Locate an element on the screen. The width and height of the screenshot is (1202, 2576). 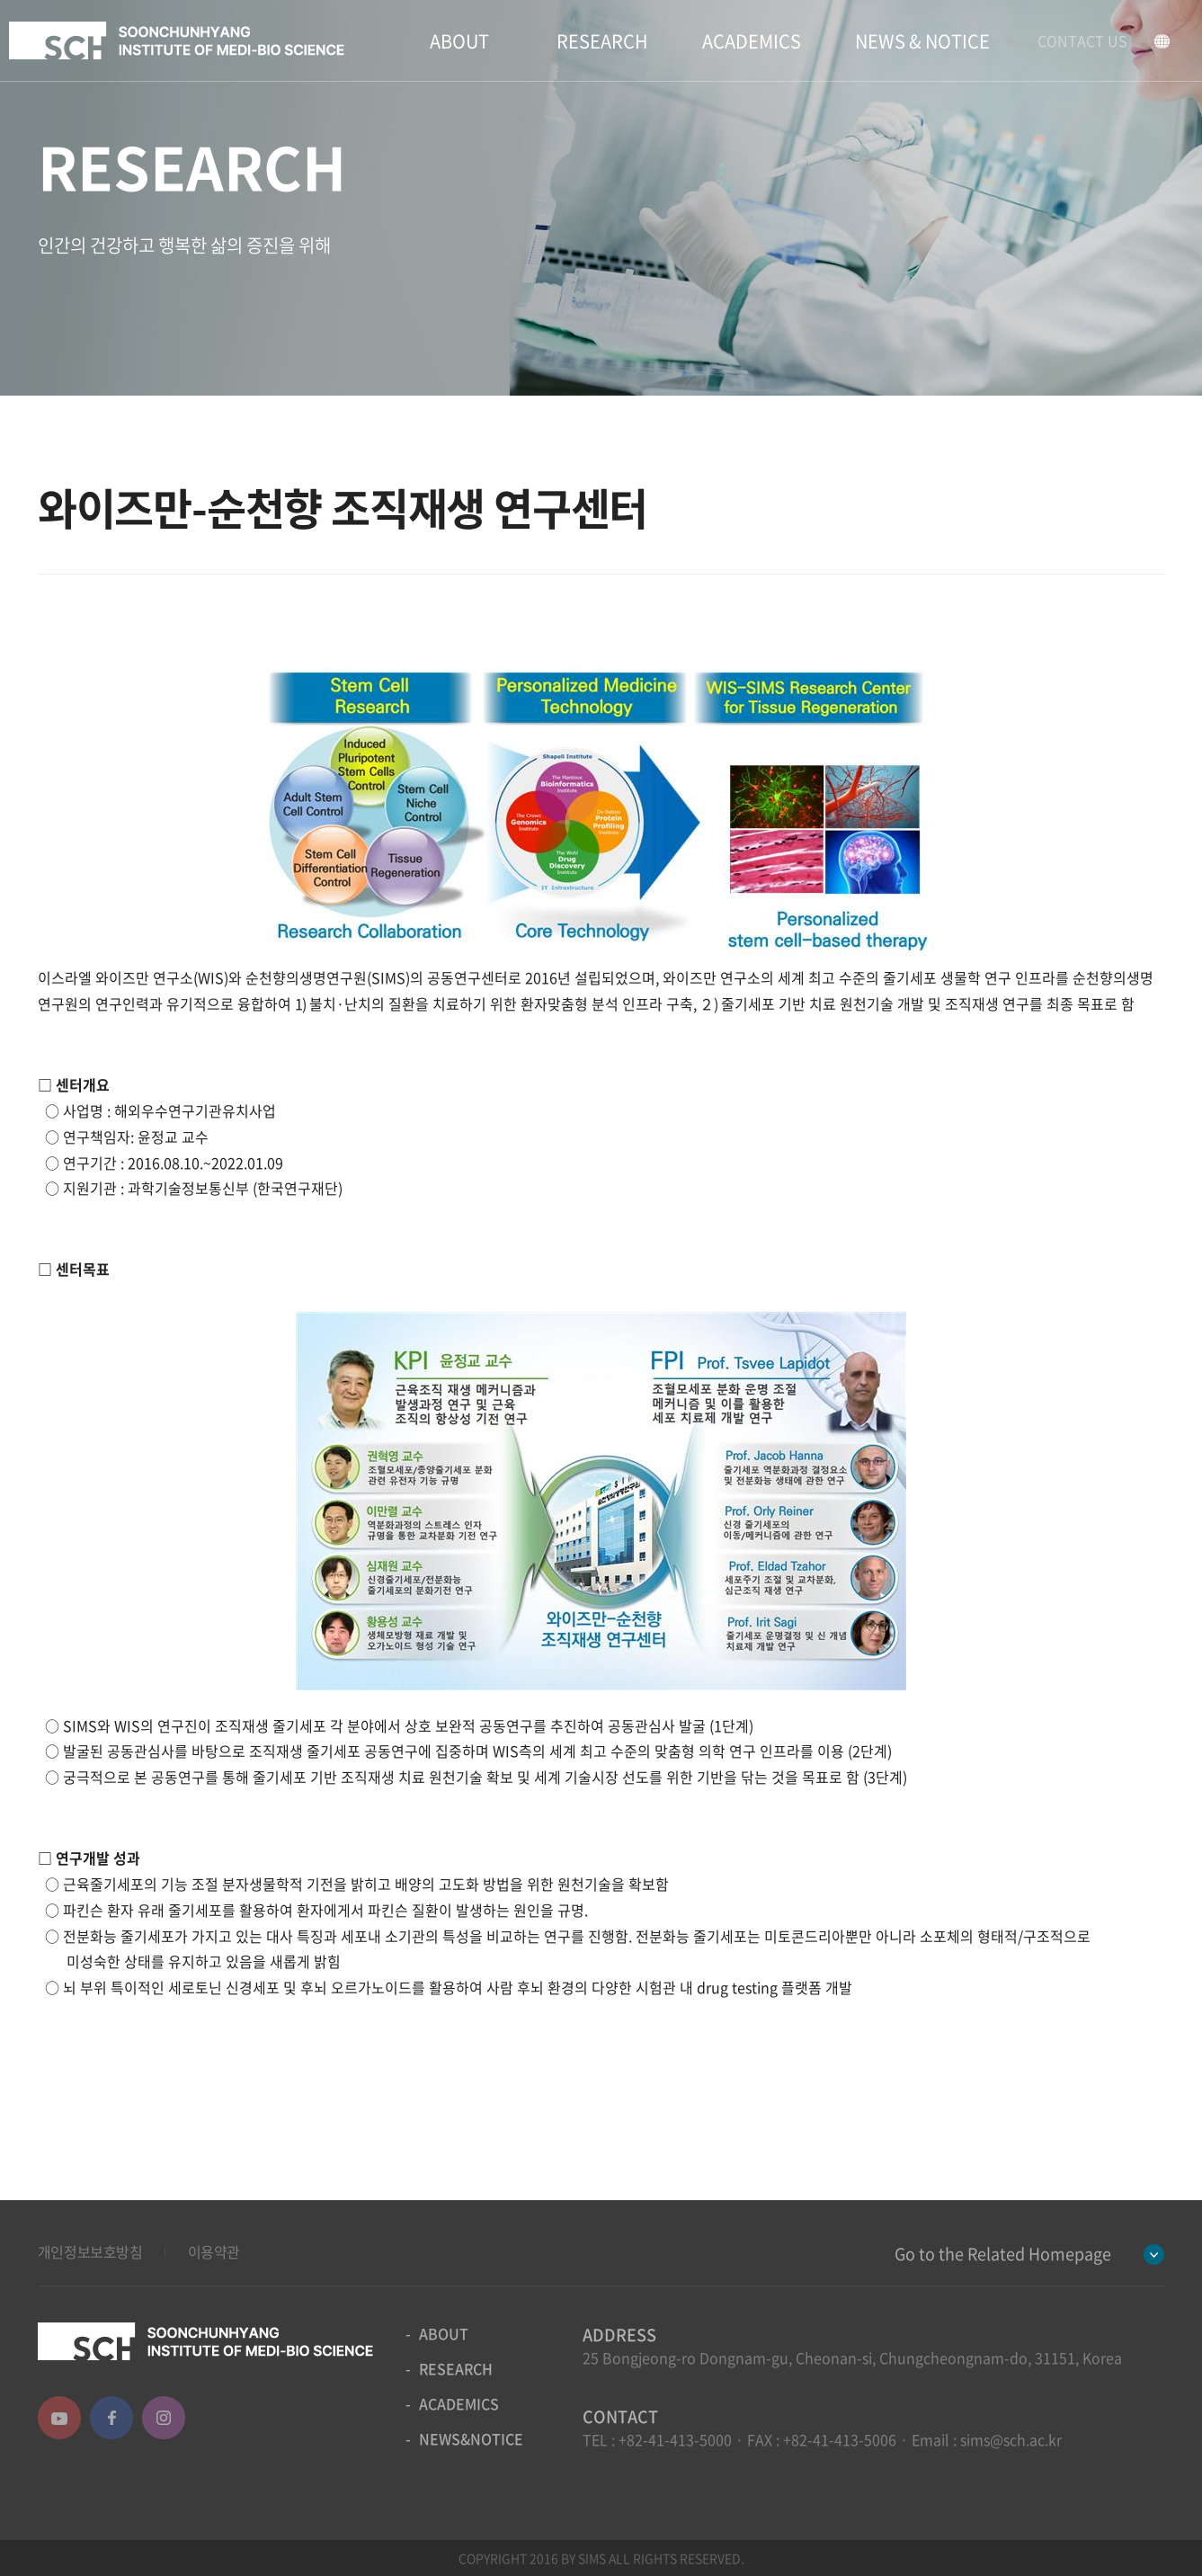
ACADEMICS is located at coordinates (751, 41).